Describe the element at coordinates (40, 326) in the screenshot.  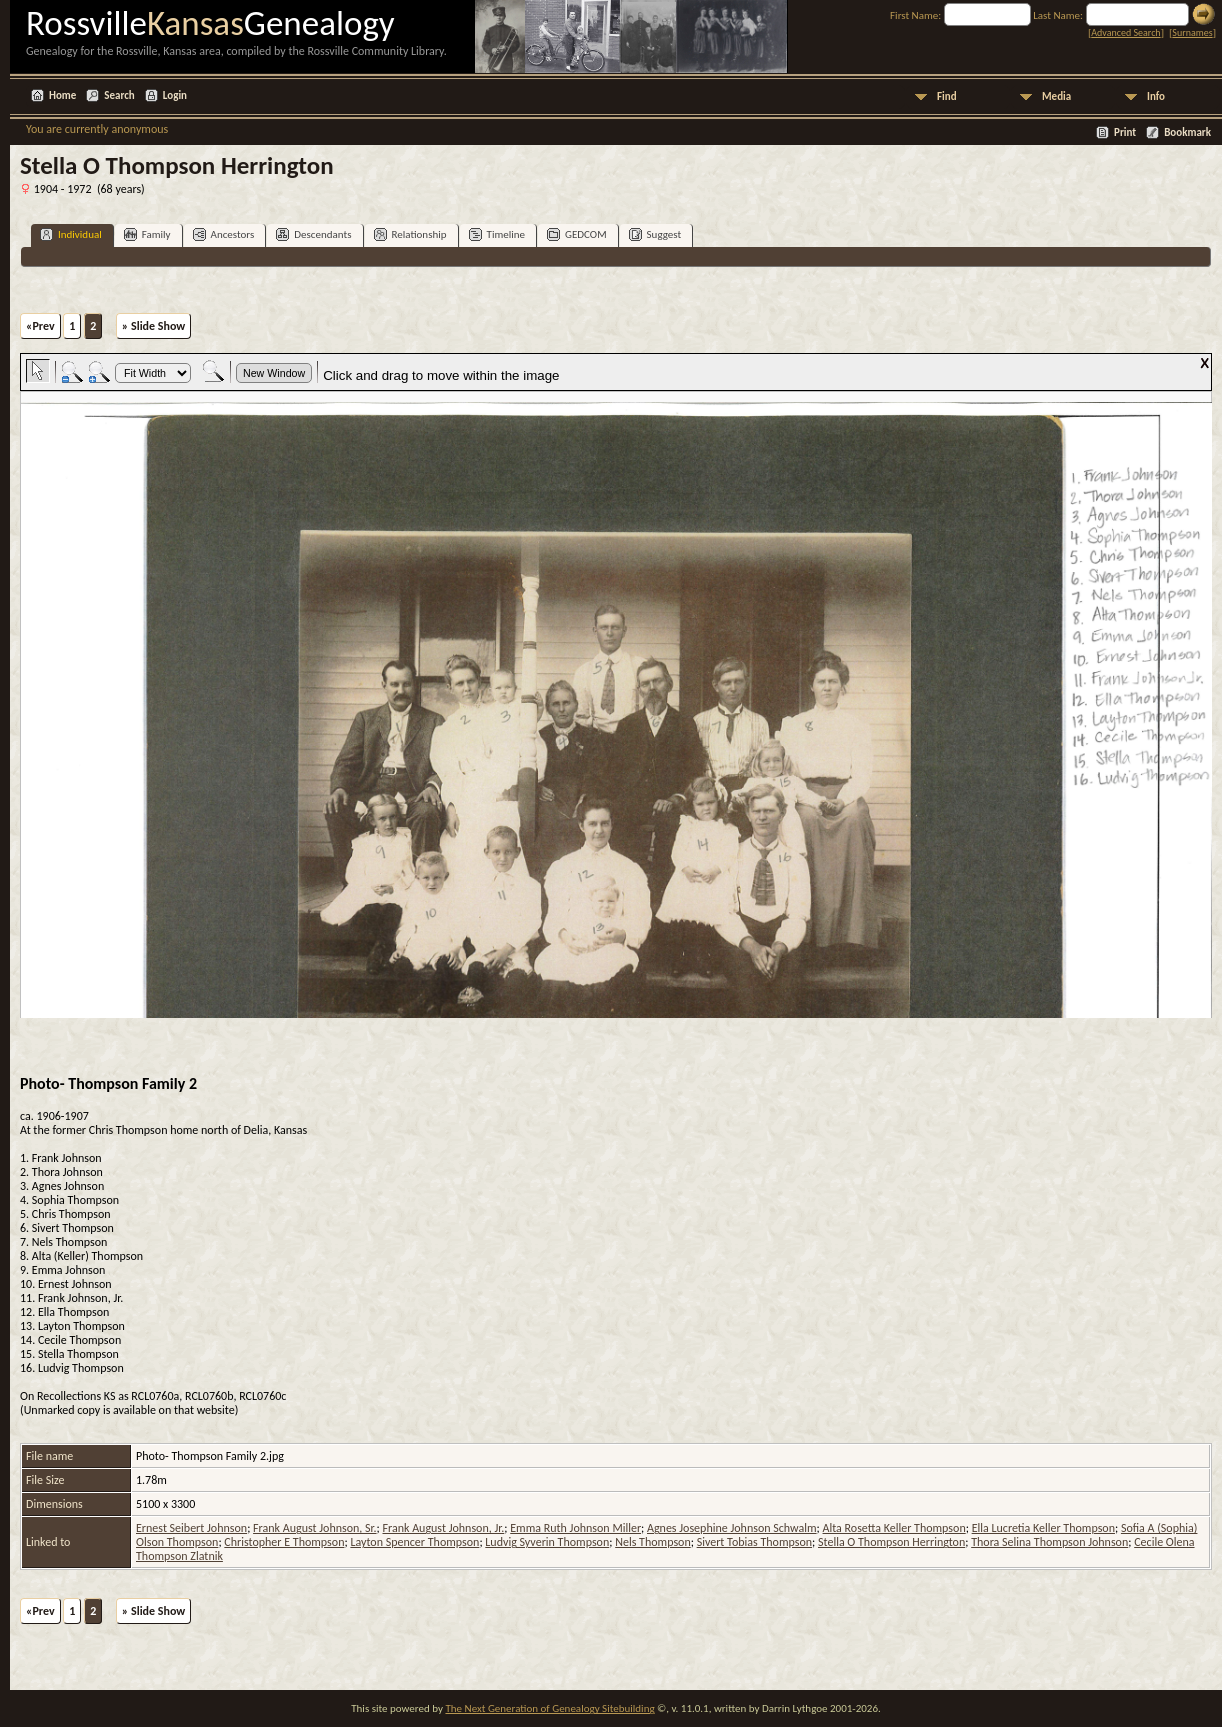
I see `«Prev` at that location.